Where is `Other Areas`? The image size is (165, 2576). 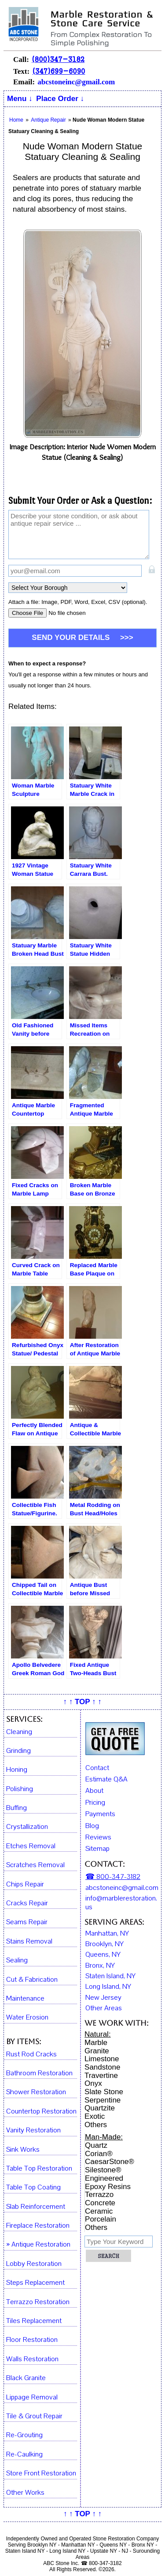
Other Areas is located at coordinates (103, 2008).